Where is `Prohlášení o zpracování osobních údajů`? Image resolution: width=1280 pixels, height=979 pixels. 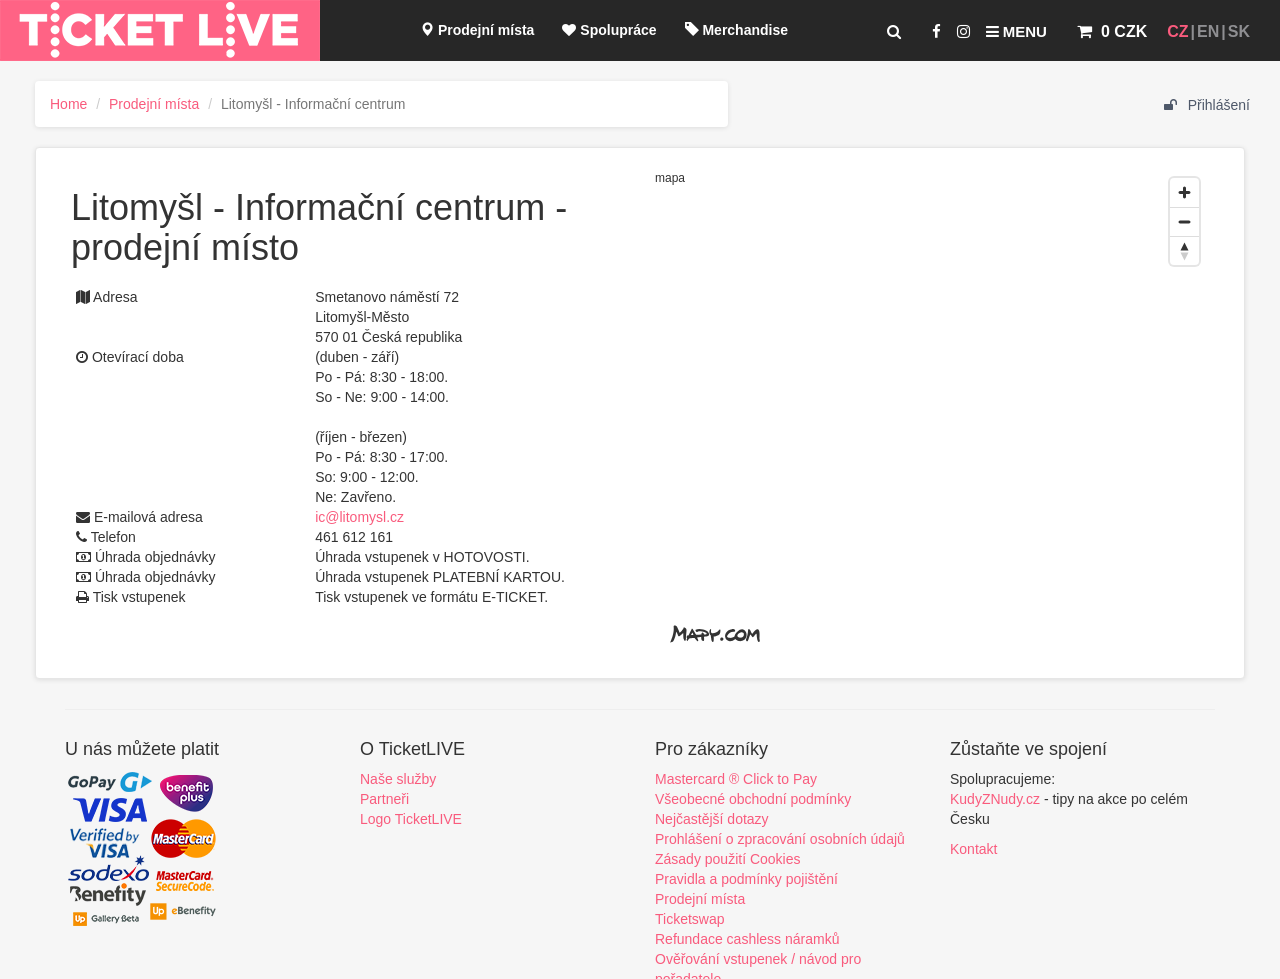
Prohlášení o zpracování osobních údajů is located at coordinates (780, 839).